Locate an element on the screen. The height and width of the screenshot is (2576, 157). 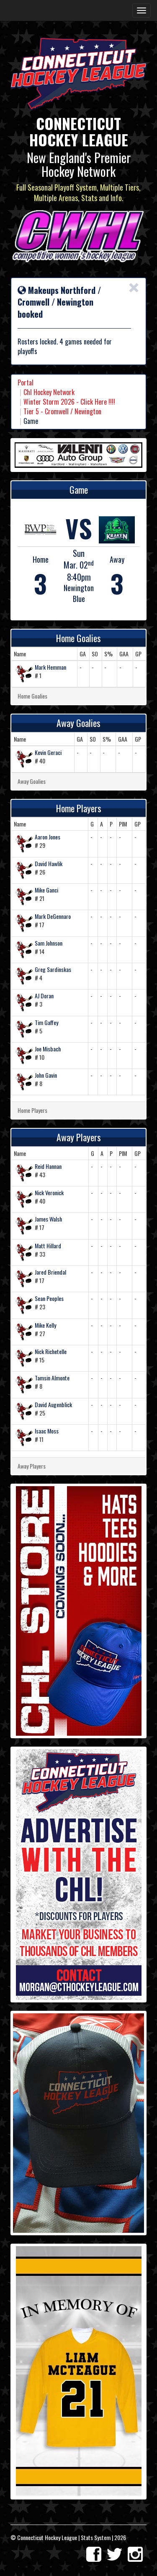
Sam Johnson is located at coordinates (48, 943).